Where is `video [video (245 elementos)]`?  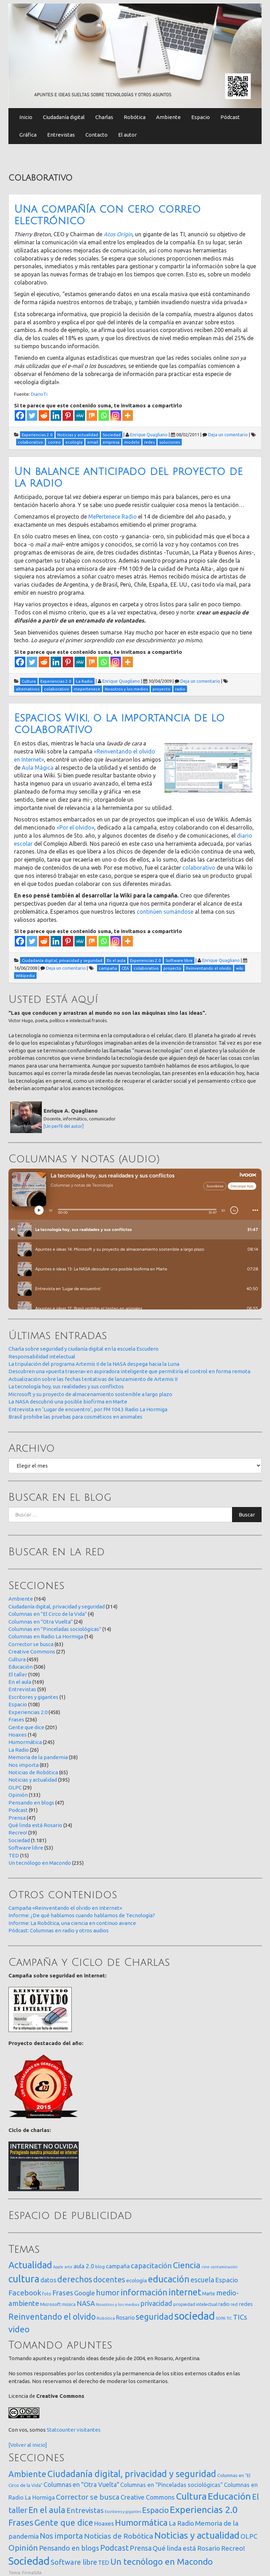 video [video (245 elementos)] is located at coordinates (19, 2329).